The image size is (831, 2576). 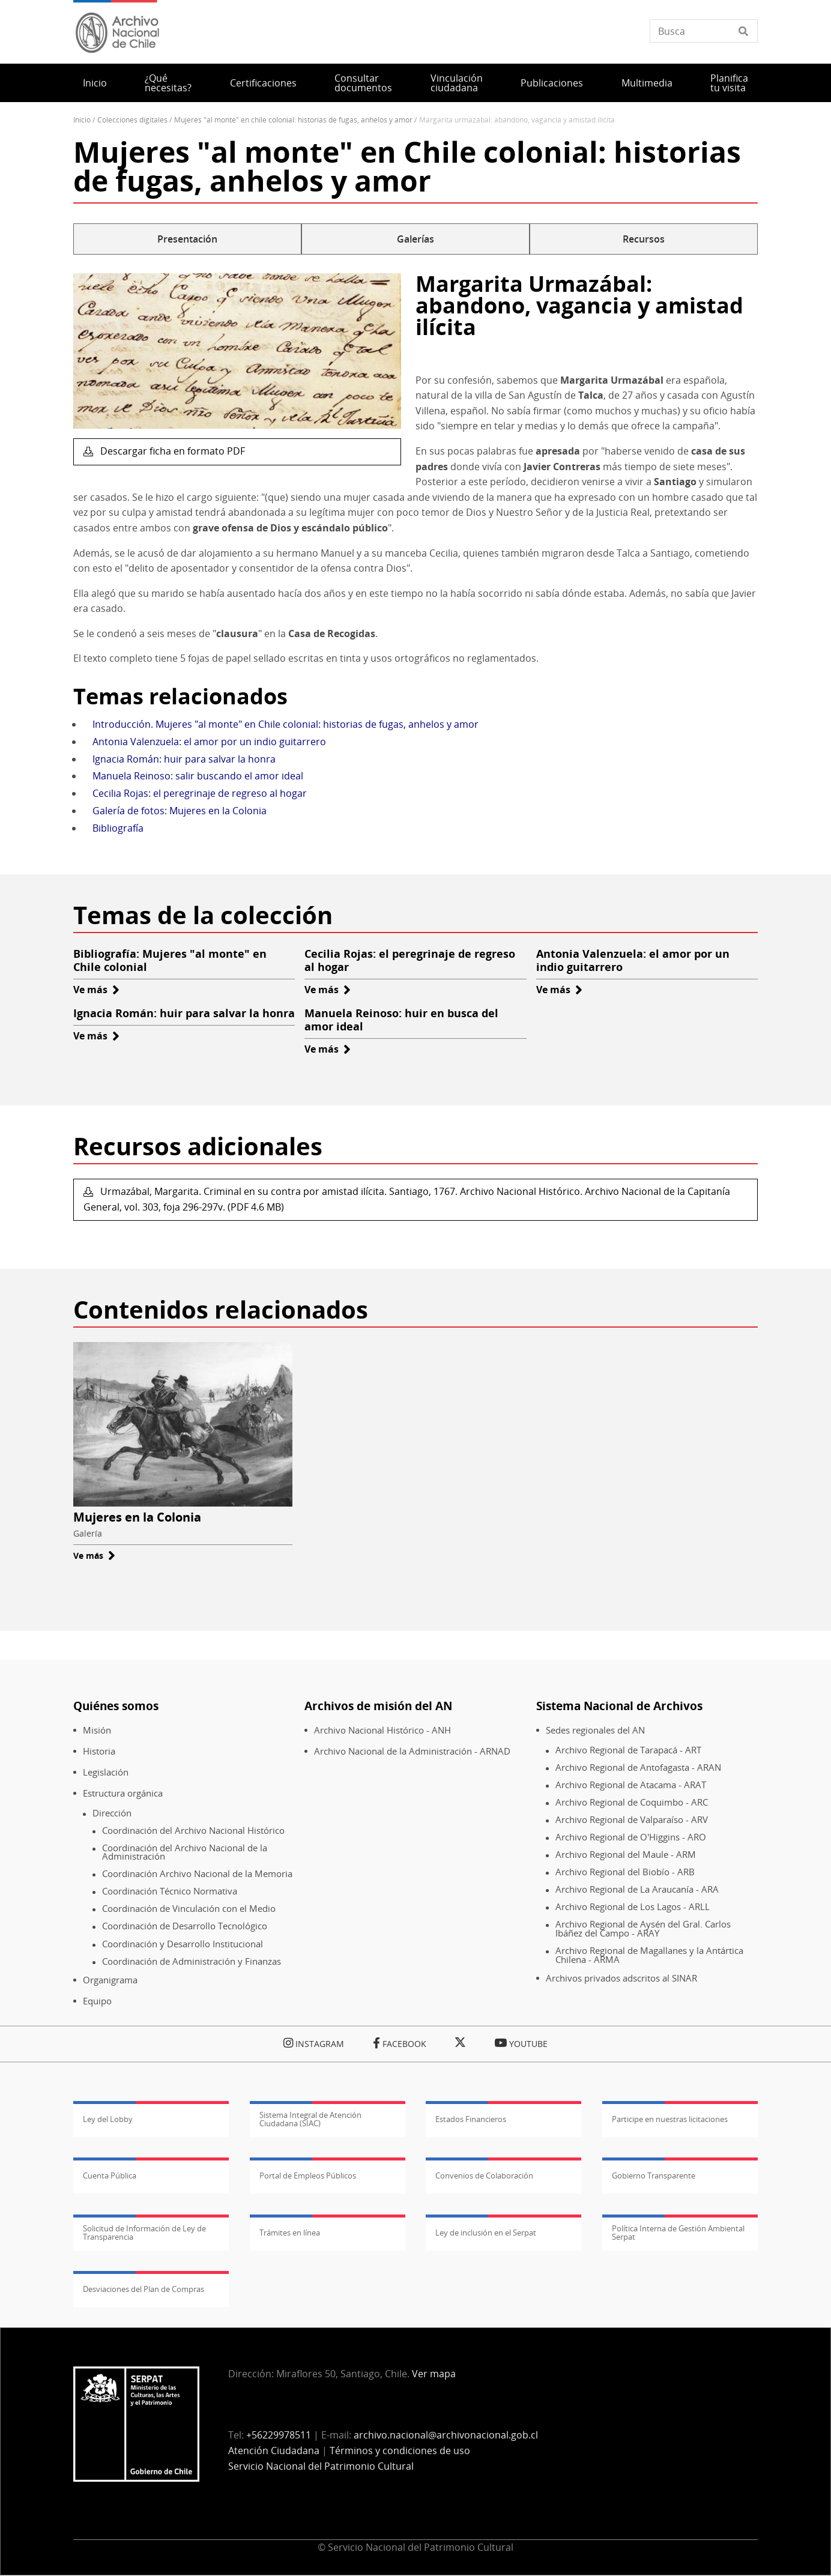 What do you see at coordinates (97, 2001) in the screenshot?
I see `Equipo` at bounding box center [97, 2001].